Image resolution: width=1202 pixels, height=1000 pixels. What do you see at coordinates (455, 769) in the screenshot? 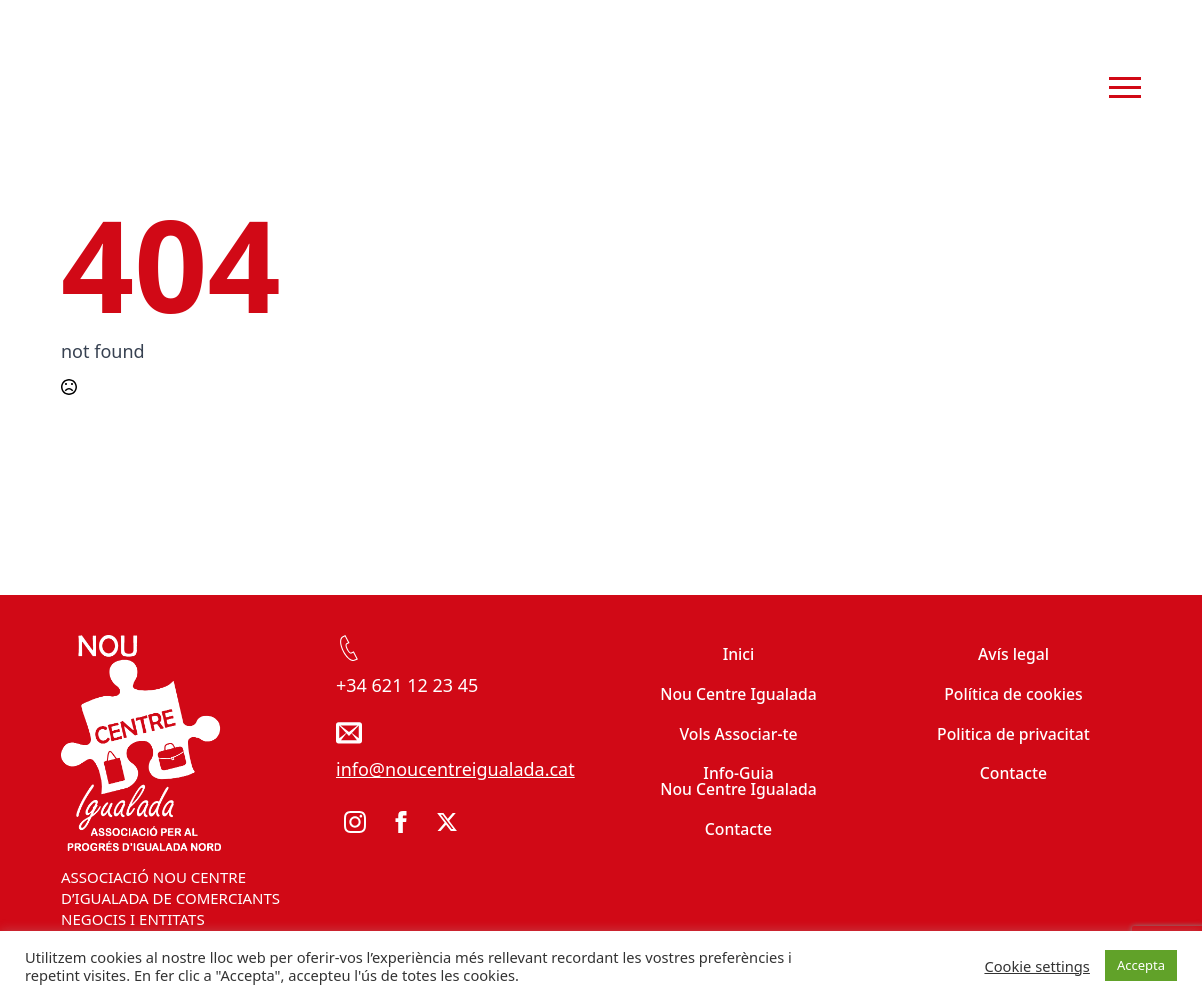
I see `info@noucentreigualada.cat` at bounding box center [455, 769].